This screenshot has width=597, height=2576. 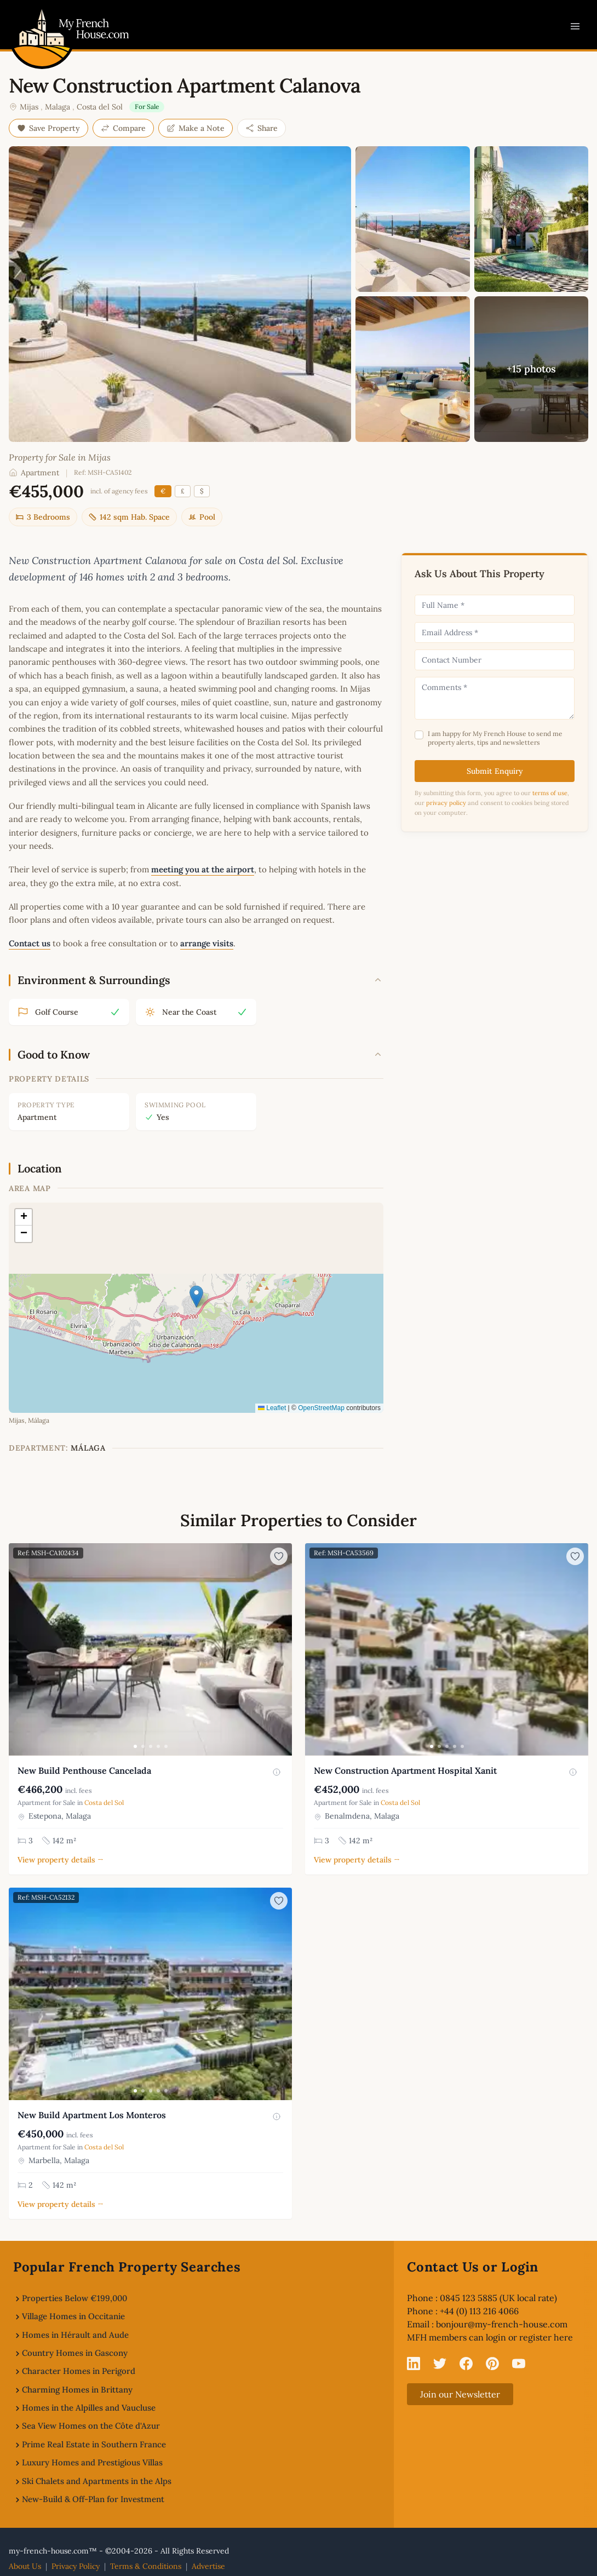 What do you see at coordinates (29, 107) in the screenshot?
I see `Mijas` at bounding box center [29, 107].